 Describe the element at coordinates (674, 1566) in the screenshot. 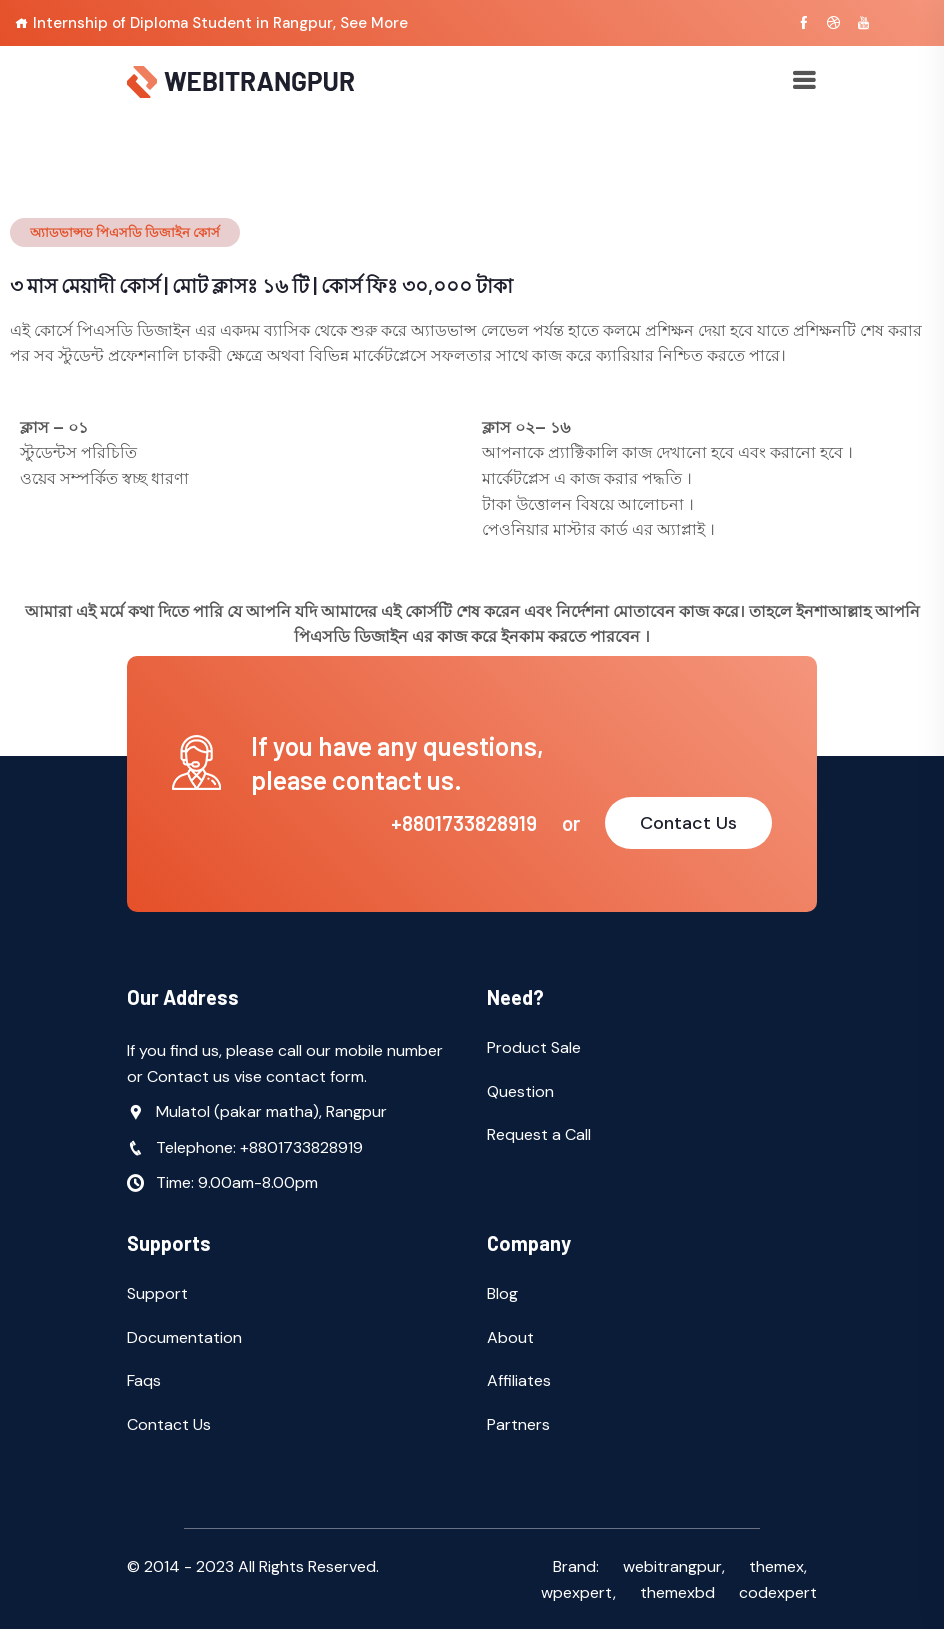

I see `webitrangpur,` at that location.